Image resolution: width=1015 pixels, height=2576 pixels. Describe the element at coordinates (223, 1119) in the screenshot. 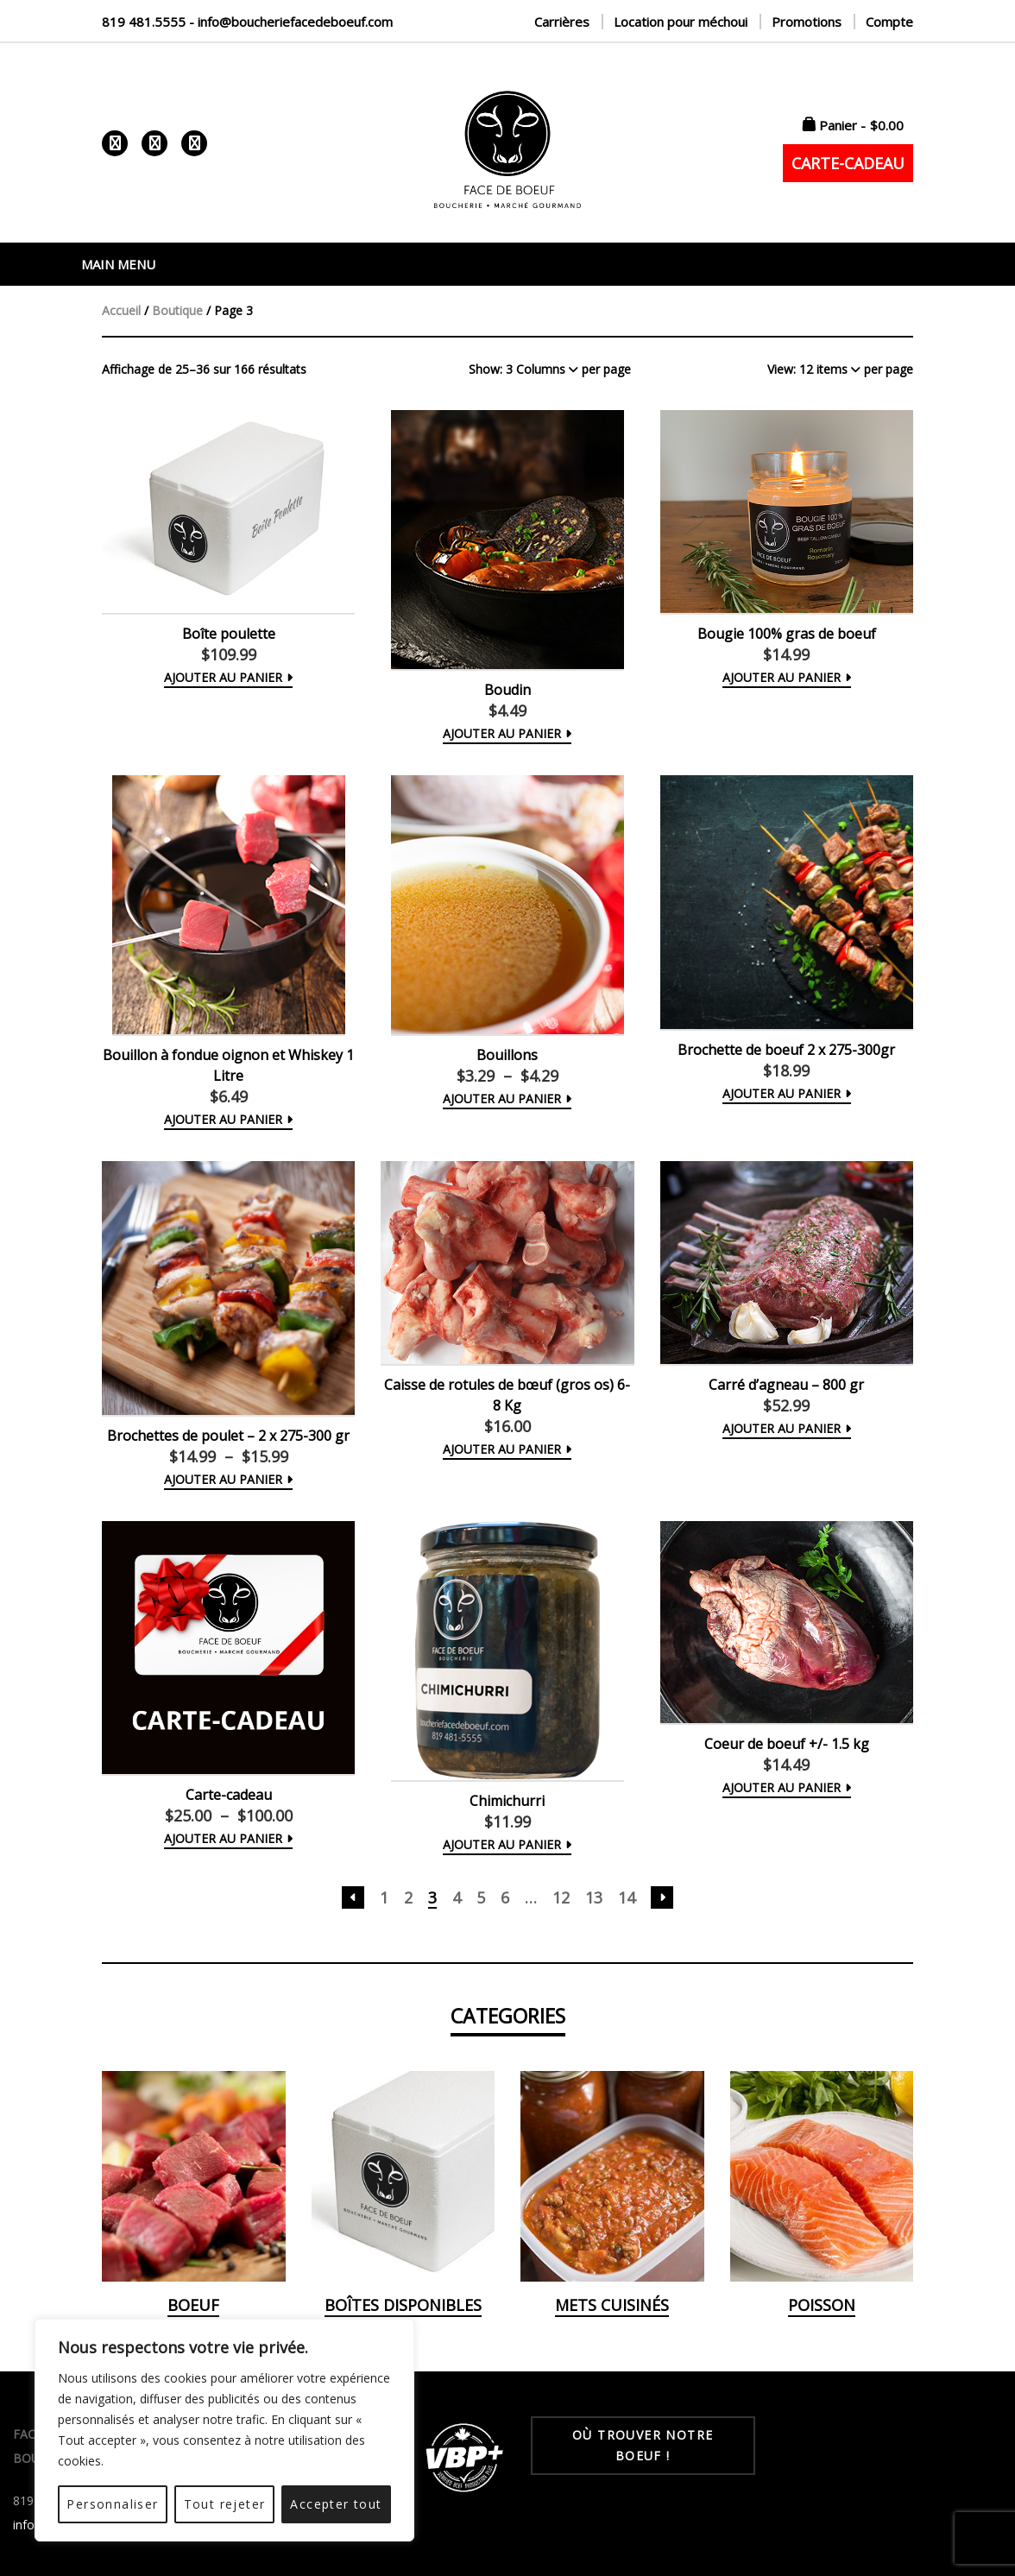

I see `Ajouter au panier` at that location.